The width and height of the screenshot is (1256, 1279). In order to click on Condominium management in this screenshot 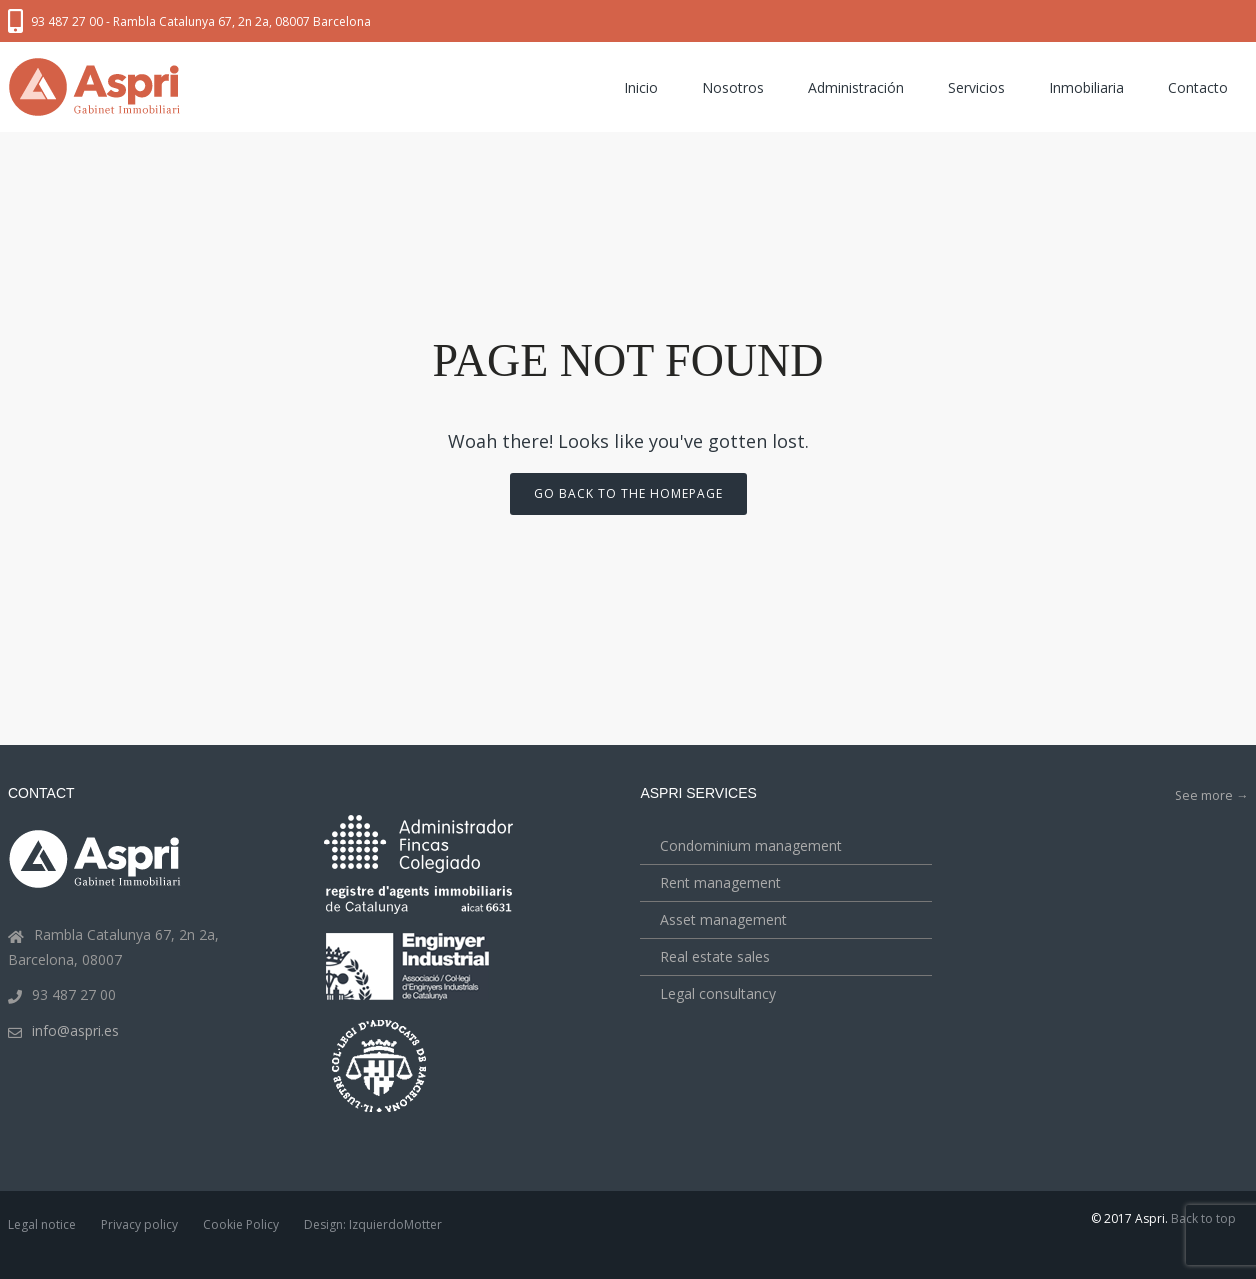, I will do `click(751, 845)`.